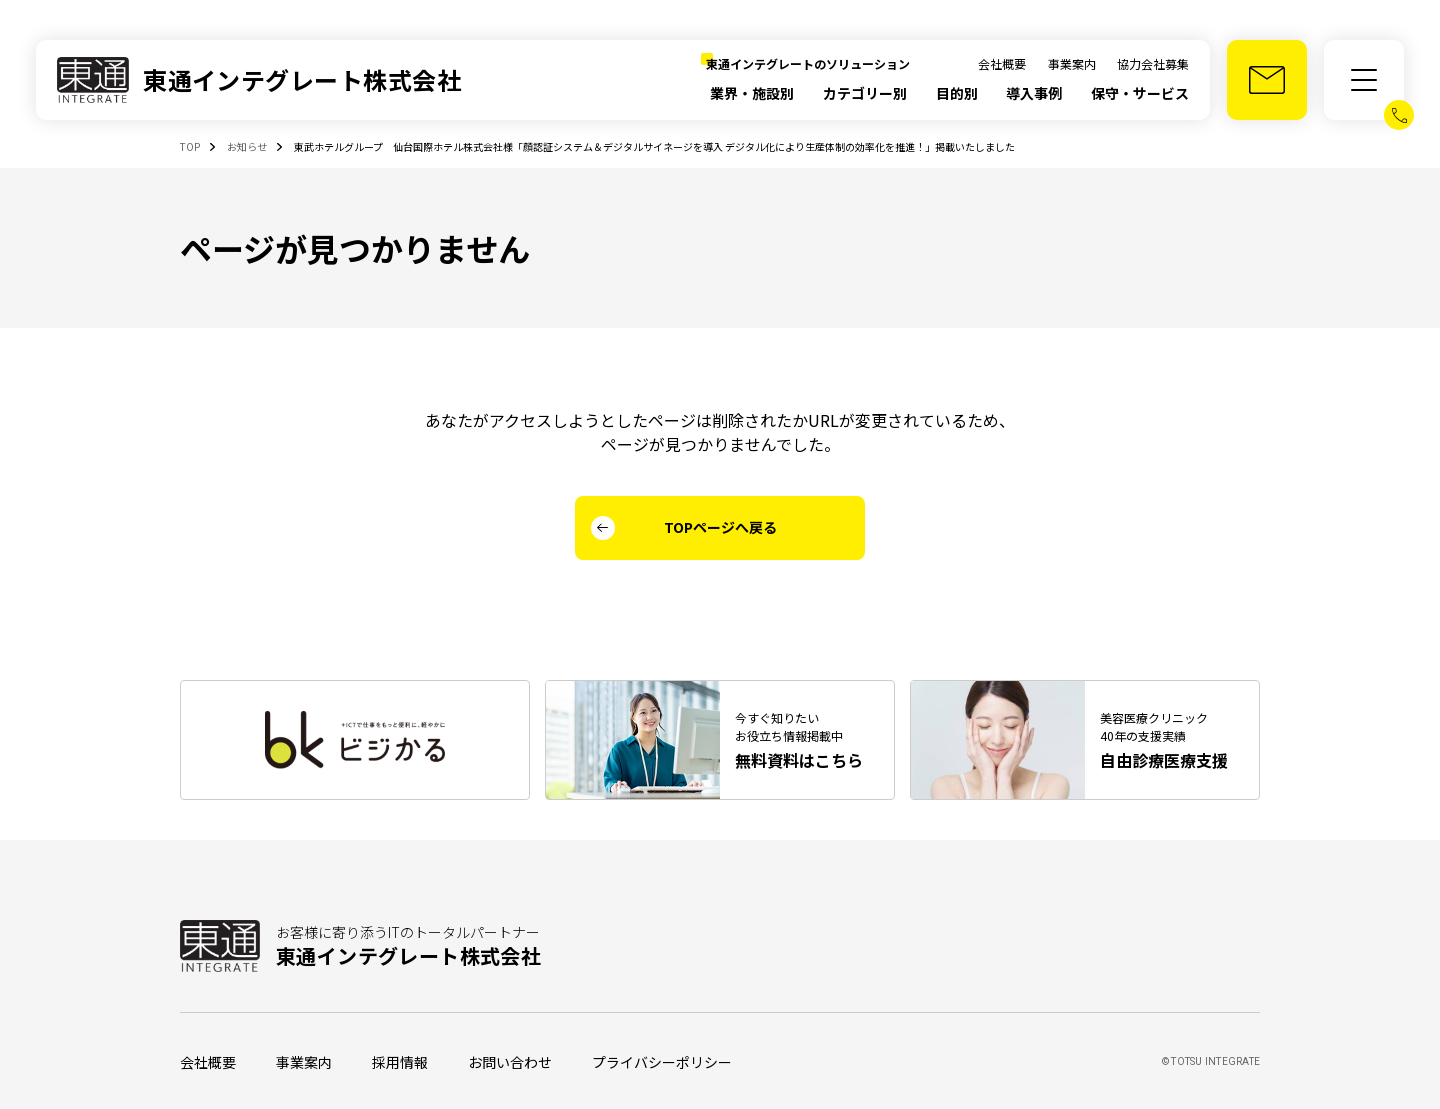 This screenshot has height=1109, width=1440. Describe the element at coordinates (1267, 80) in the screenshot. I see `[お問い合わせ]` at that location.